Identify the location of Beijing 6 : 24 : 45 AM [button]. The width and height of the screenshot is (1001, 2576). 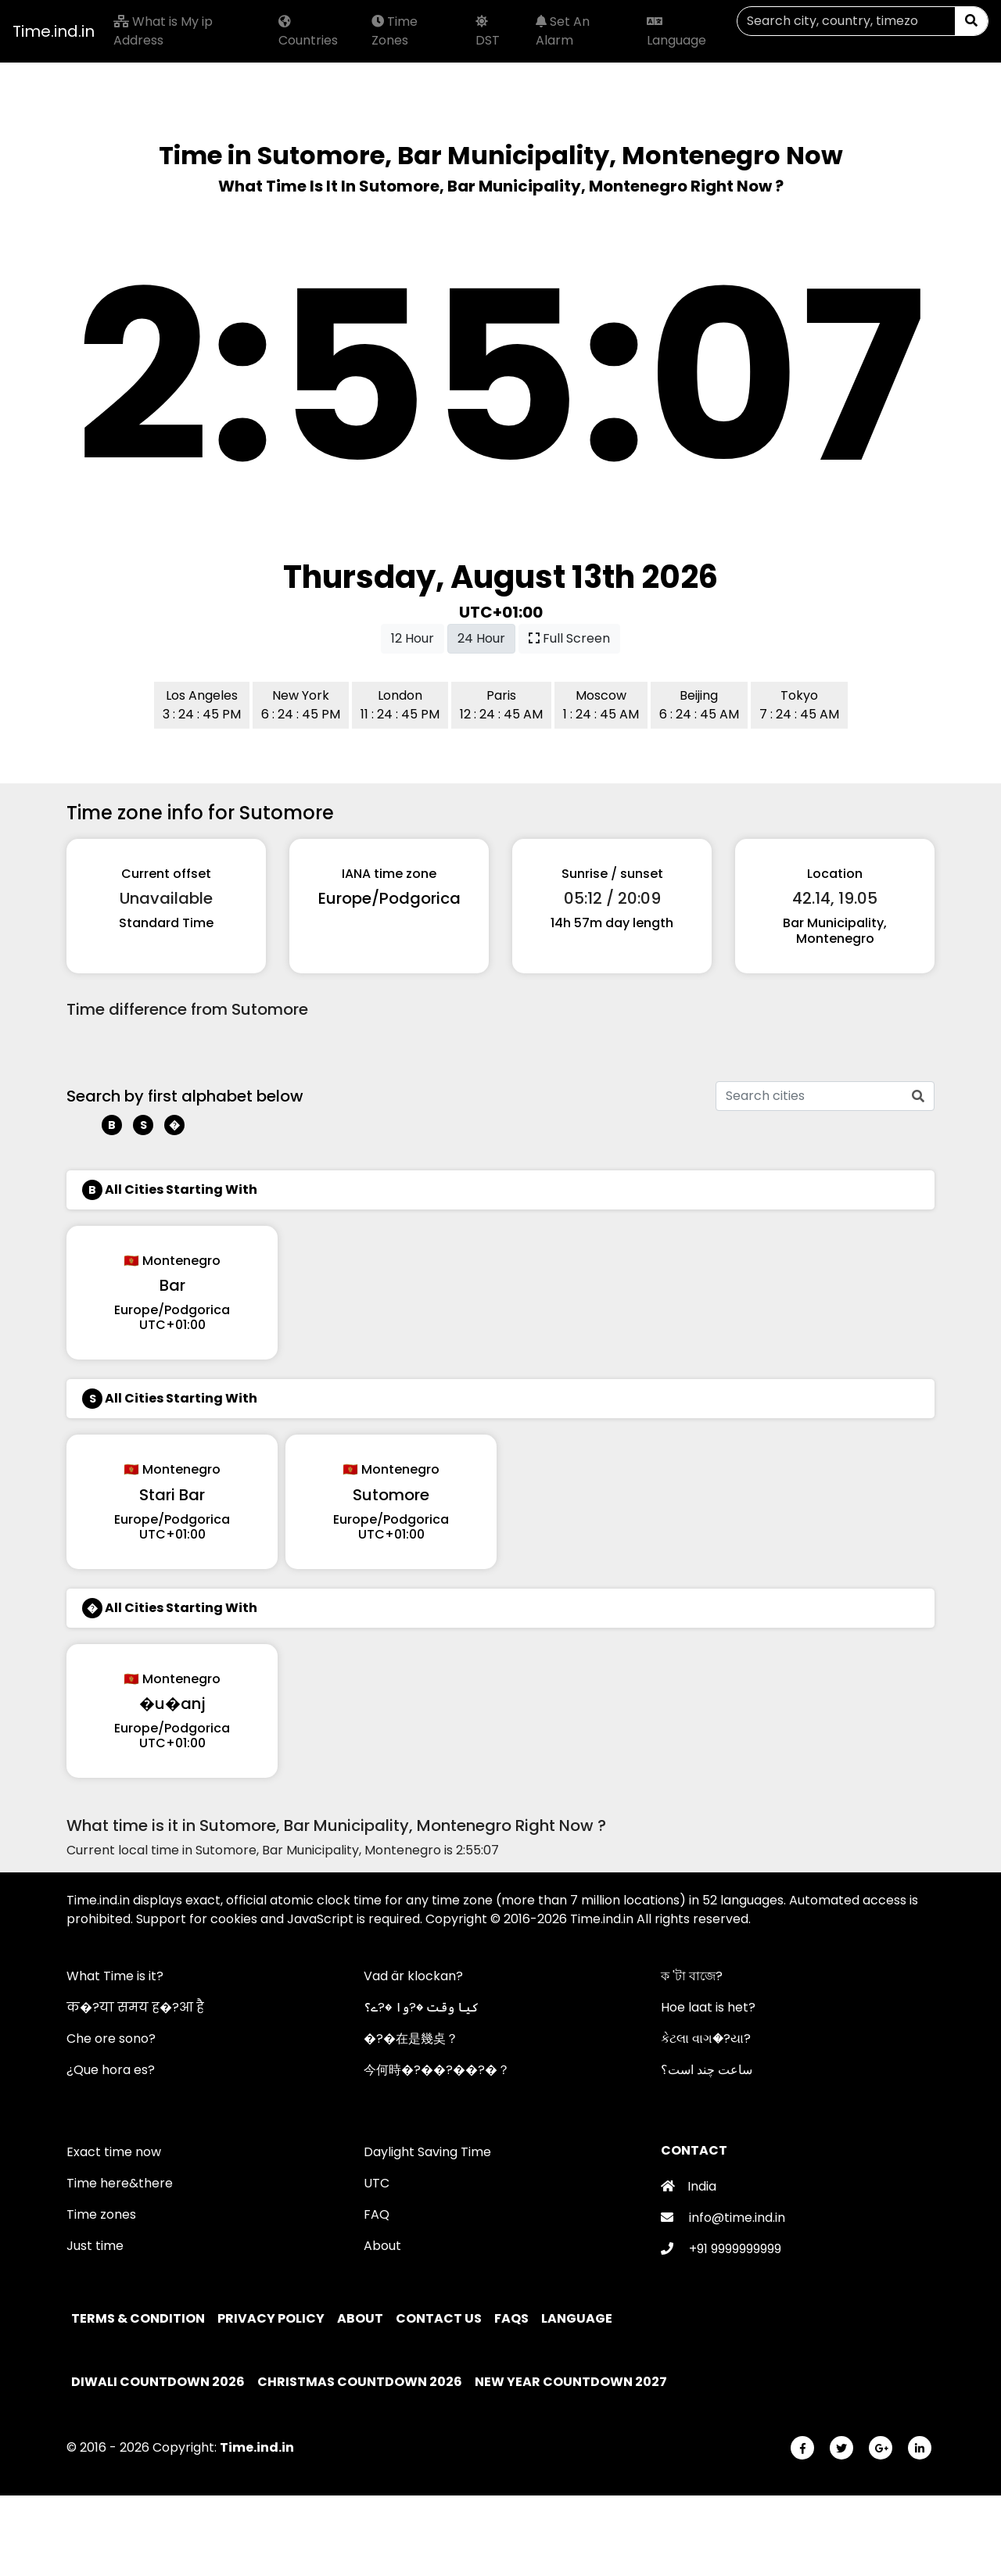
(699, 704).